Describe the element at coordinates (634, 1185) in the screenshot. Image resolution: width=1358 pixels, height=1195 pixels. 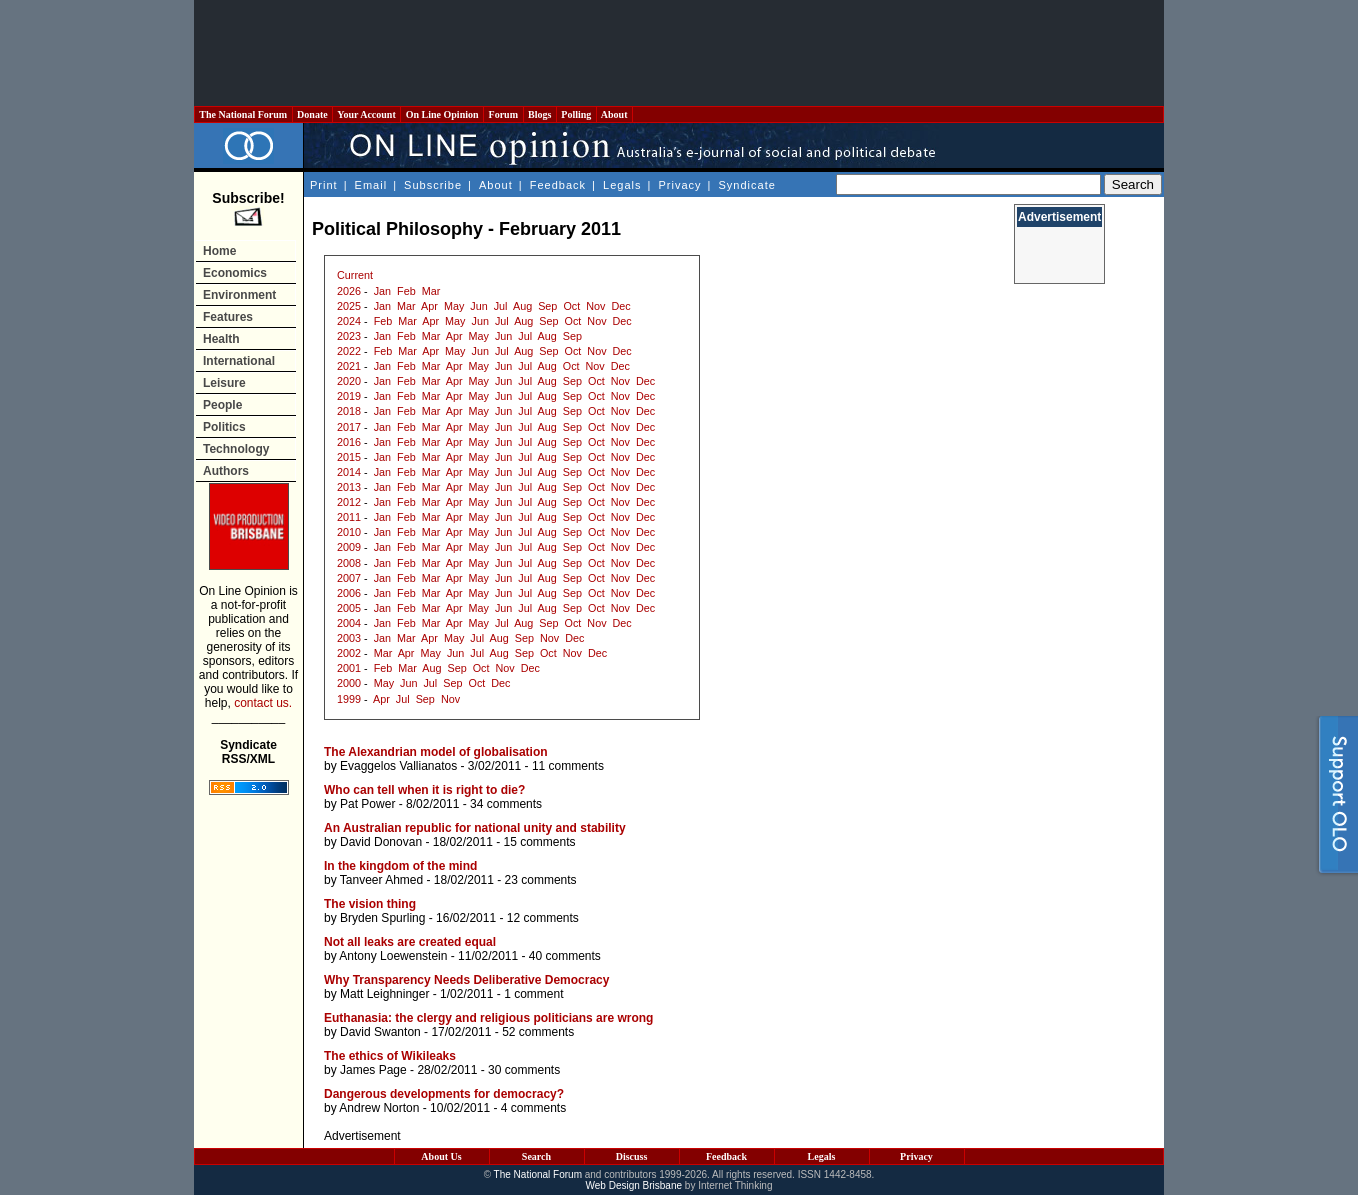
I see `Web Design Brisbane` at that location.